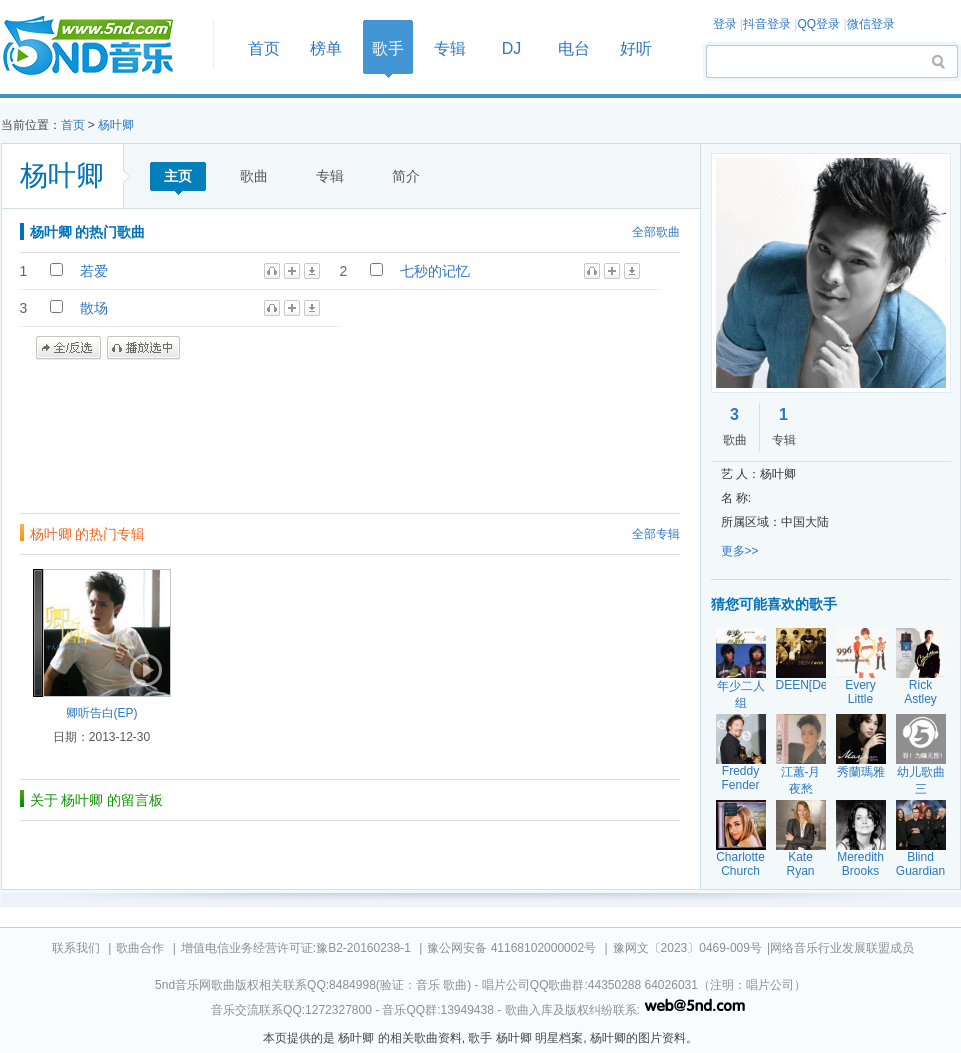 This screenshot has width=961, height=1053. I want to click on 简介, so click(406, 176).